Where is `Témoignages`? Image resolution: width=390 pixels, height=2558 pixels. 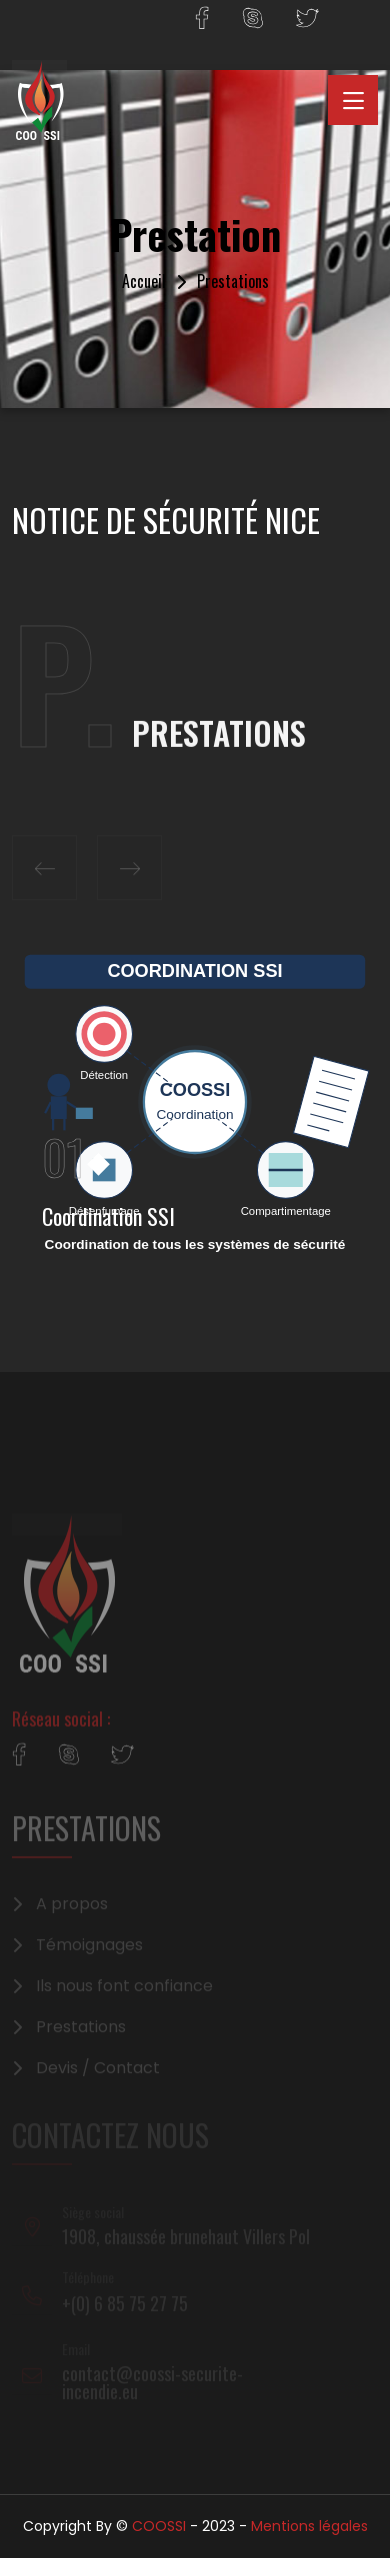 Témoignages is located at coordinates (89, 1954).